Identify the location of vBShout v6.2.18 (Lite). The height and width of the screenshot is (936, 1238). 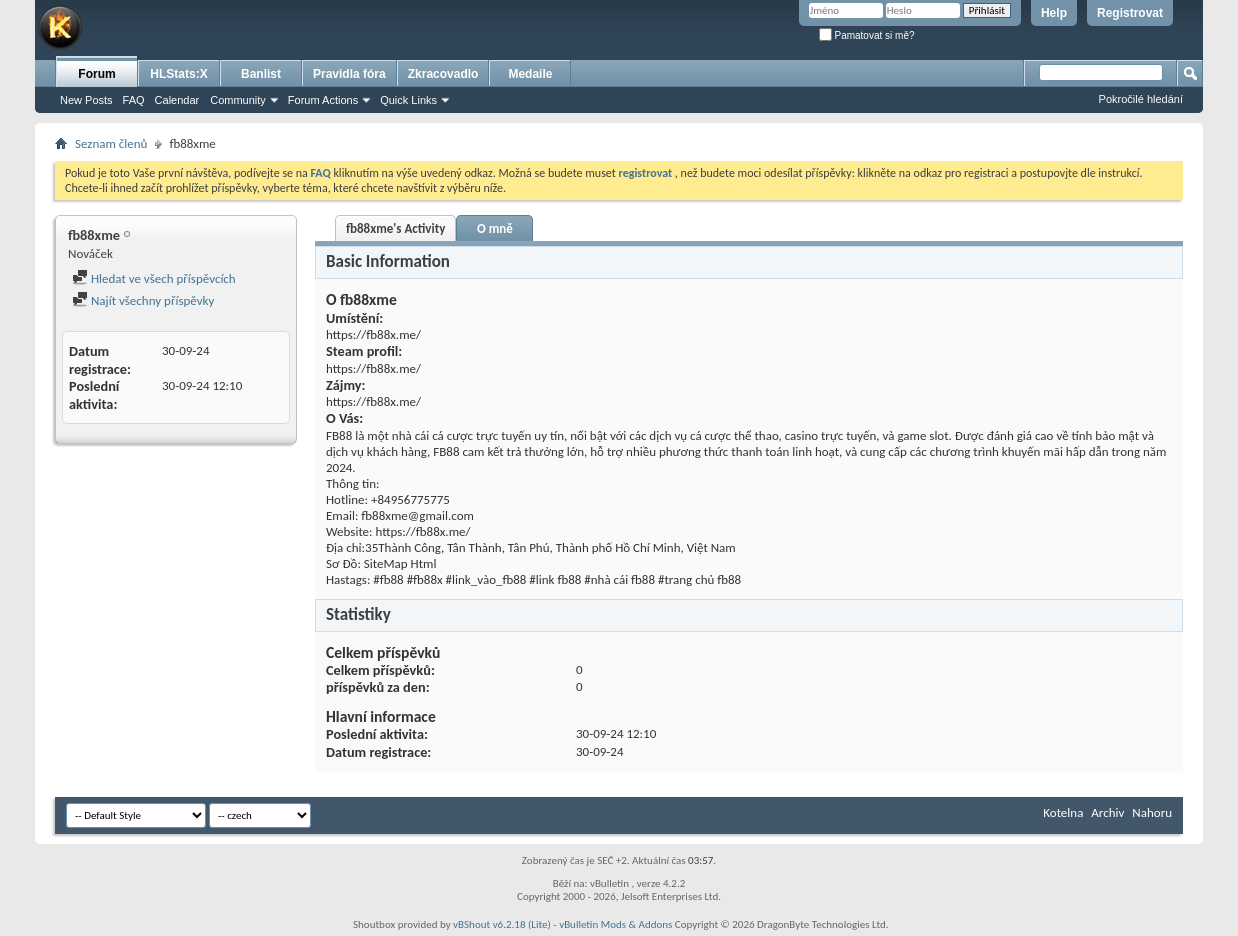
(502, 924).